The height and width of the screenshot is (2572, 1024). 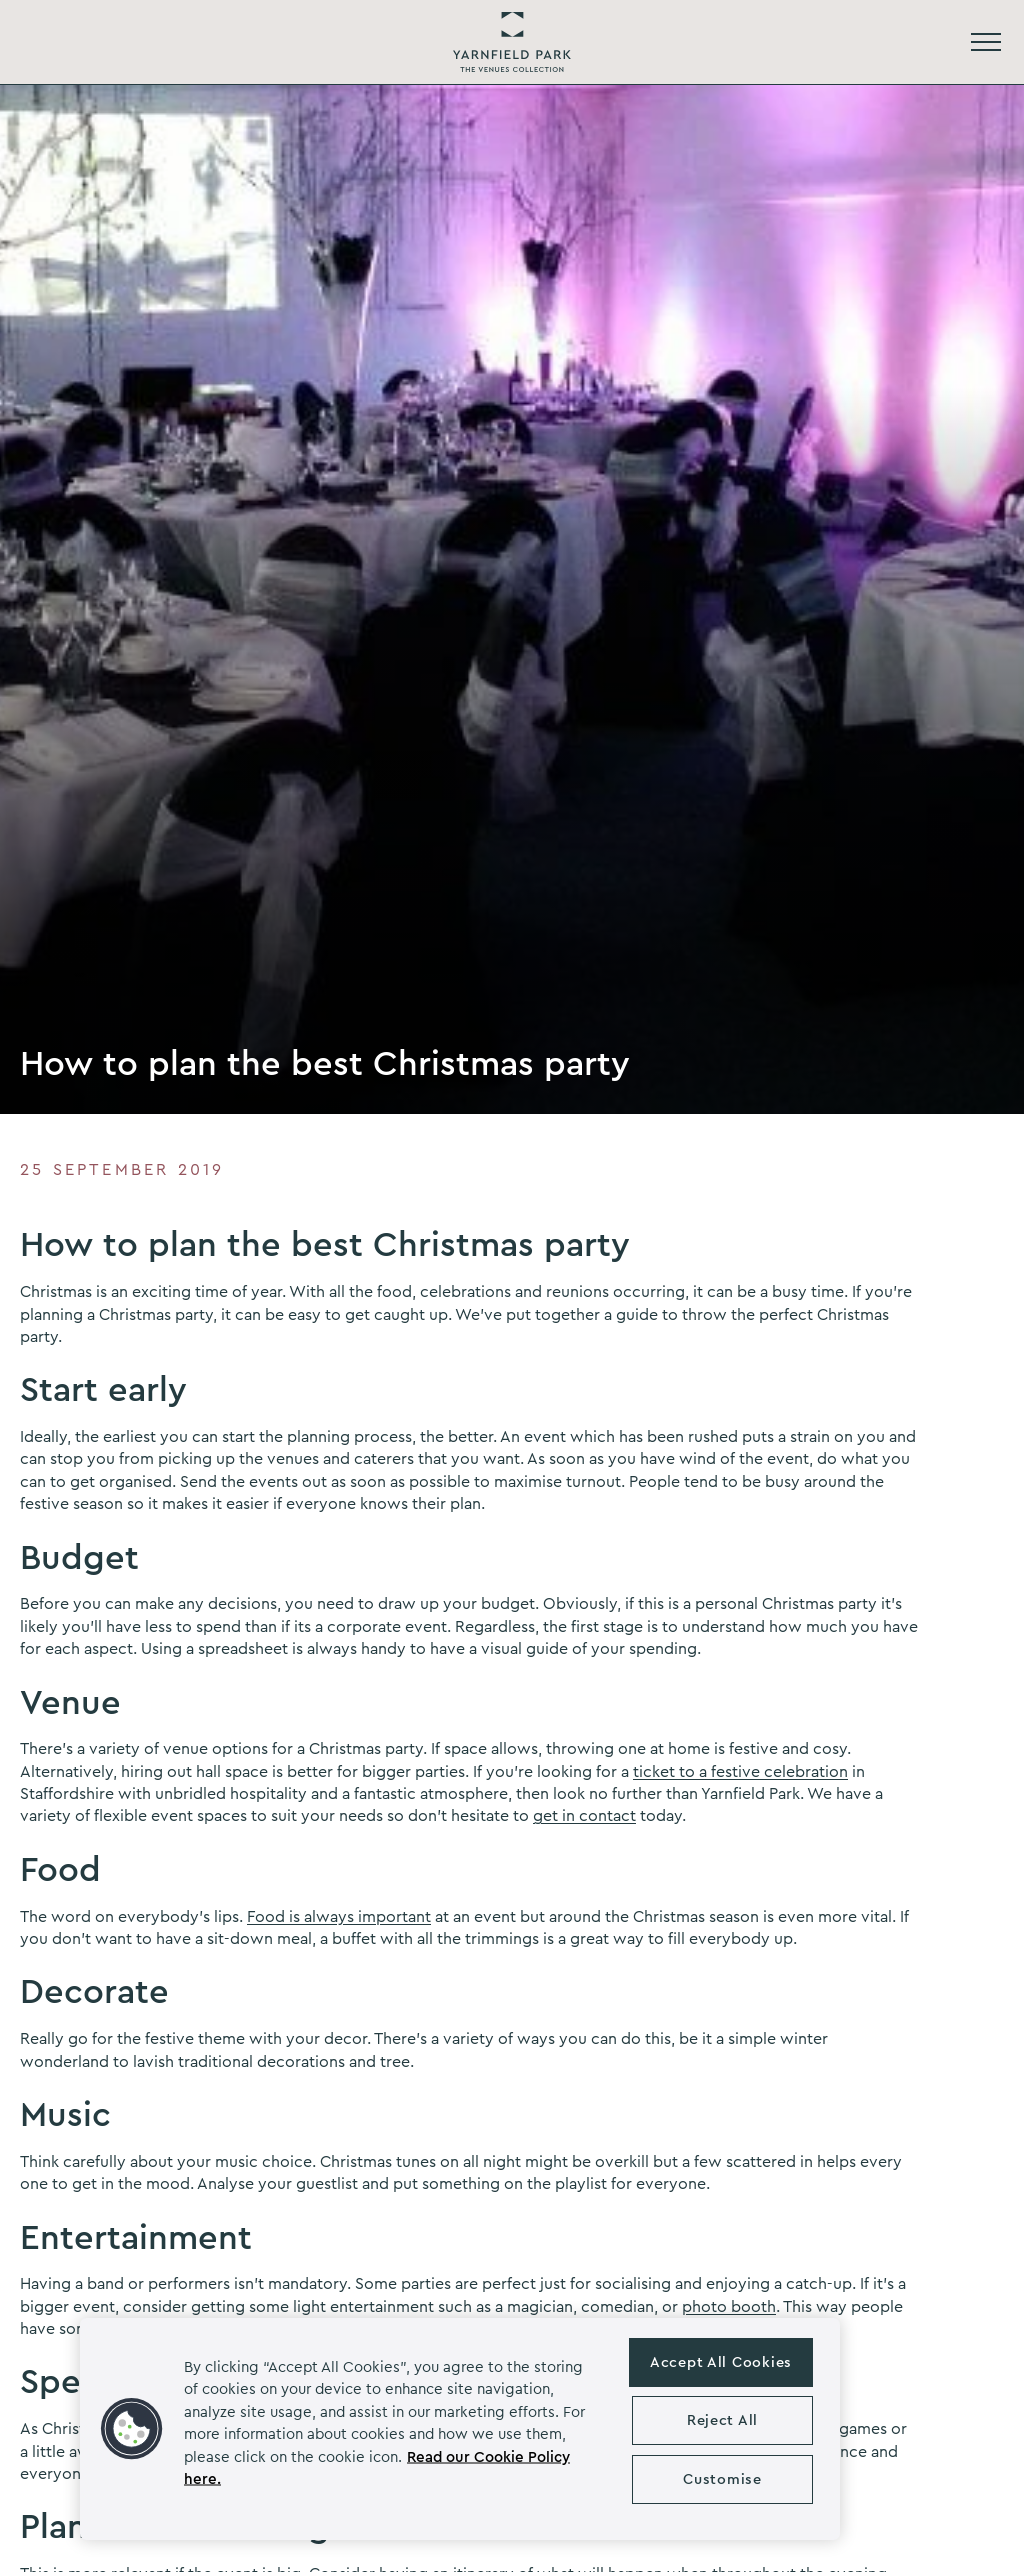 What do you see at coordinates (721, 2362) in the screenshot?
I see `Accept All Cookies` at bounding box center [721, 2362].